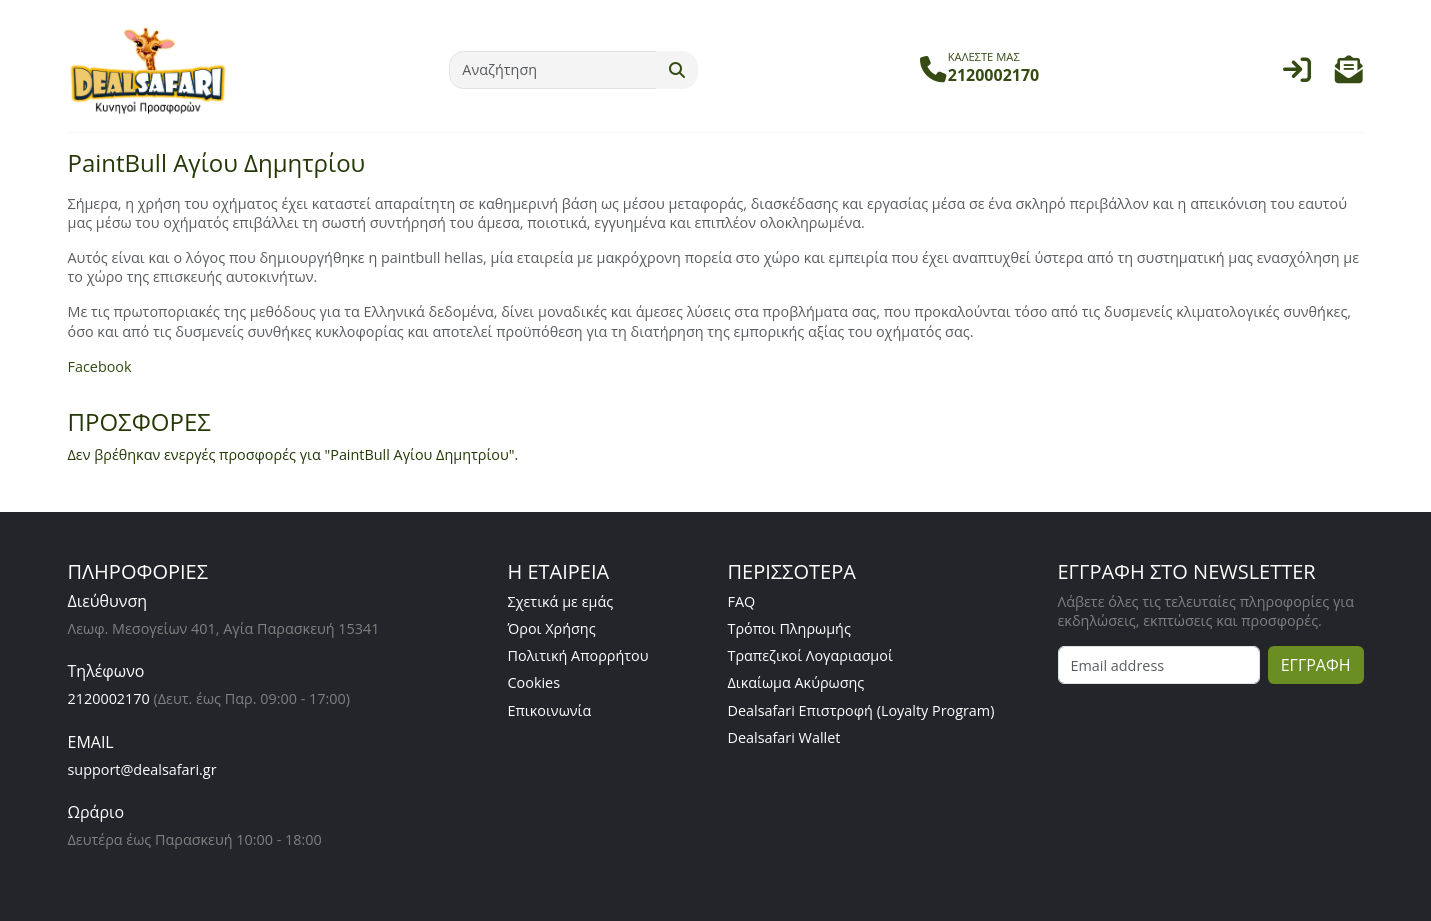 The height and width of the screenshot is (921, 1431). Describe the element at coordinates (109, 698) in the screenshot. I see `2120002170` at that location.